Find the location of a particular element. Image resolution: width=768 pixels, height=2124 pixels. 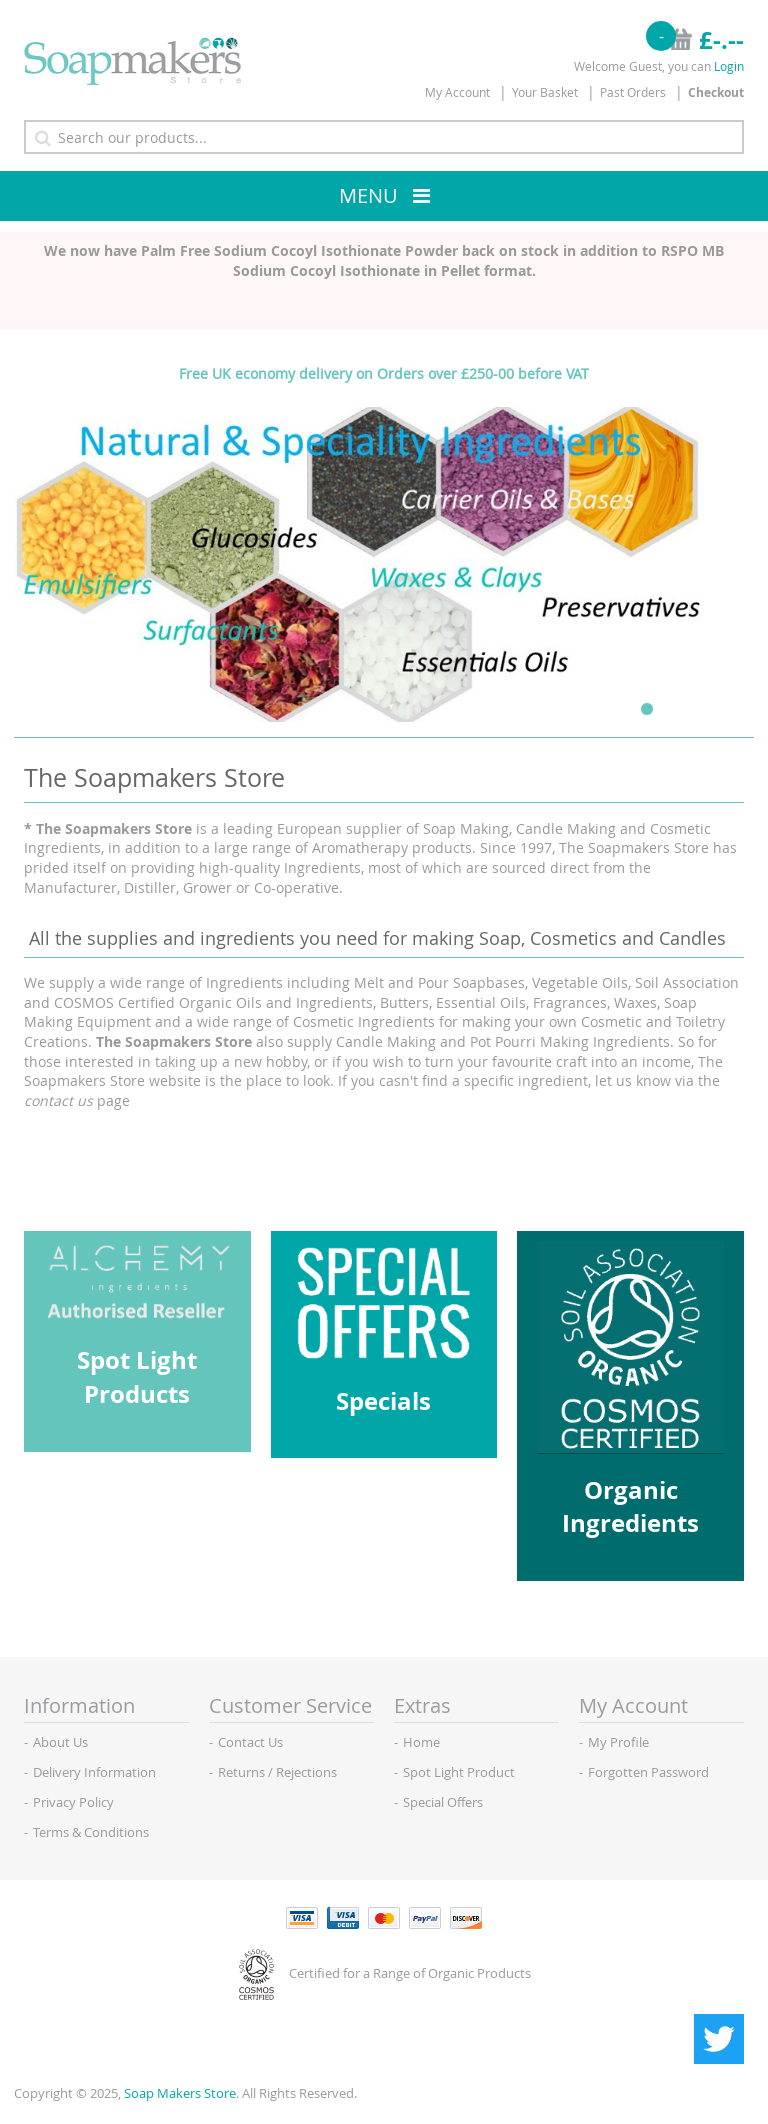

Spot Light Product is located at coordinates (459, 1772).